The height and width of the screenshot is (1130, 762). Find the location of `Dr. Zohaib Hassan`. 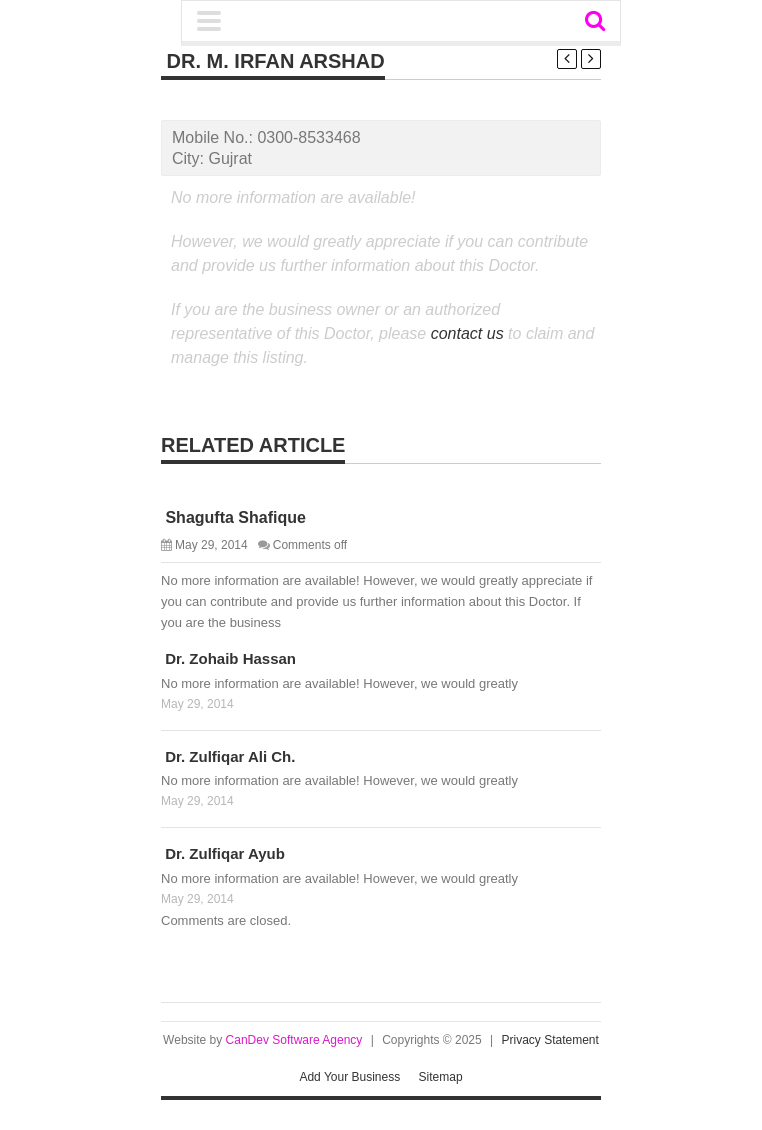

Dr. Zohaib Hassan is located at coordinates (228, 658).